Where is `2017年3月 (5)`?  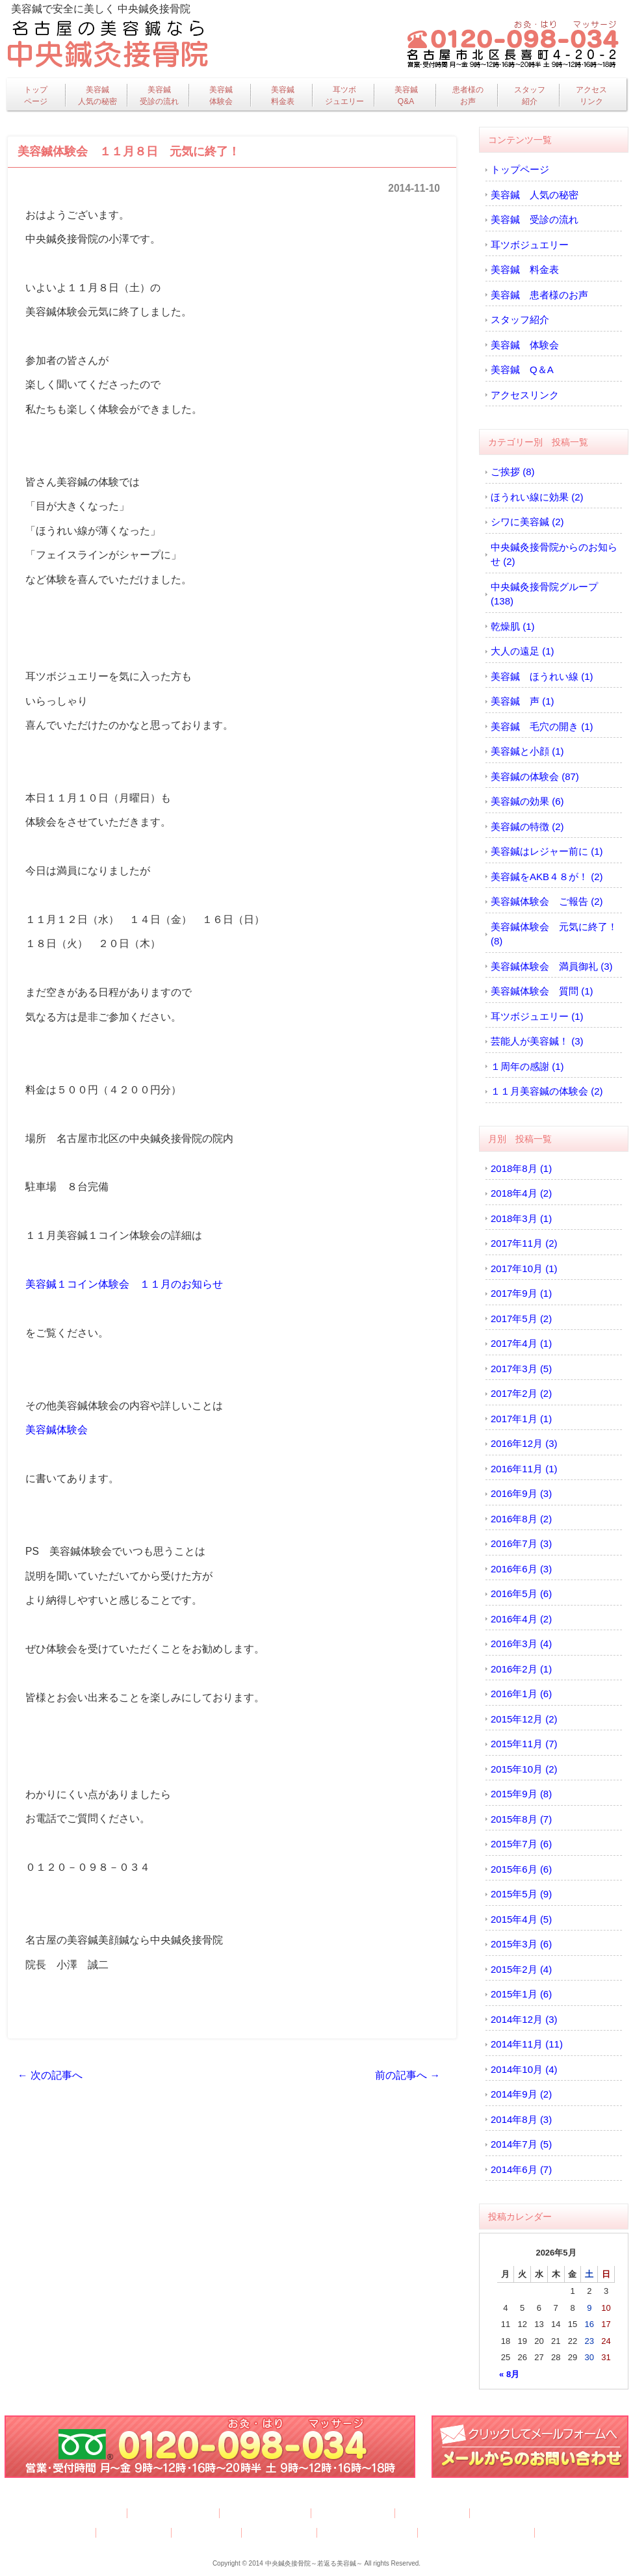 2017年3月 (5) is located at coordinates (521, 1368).